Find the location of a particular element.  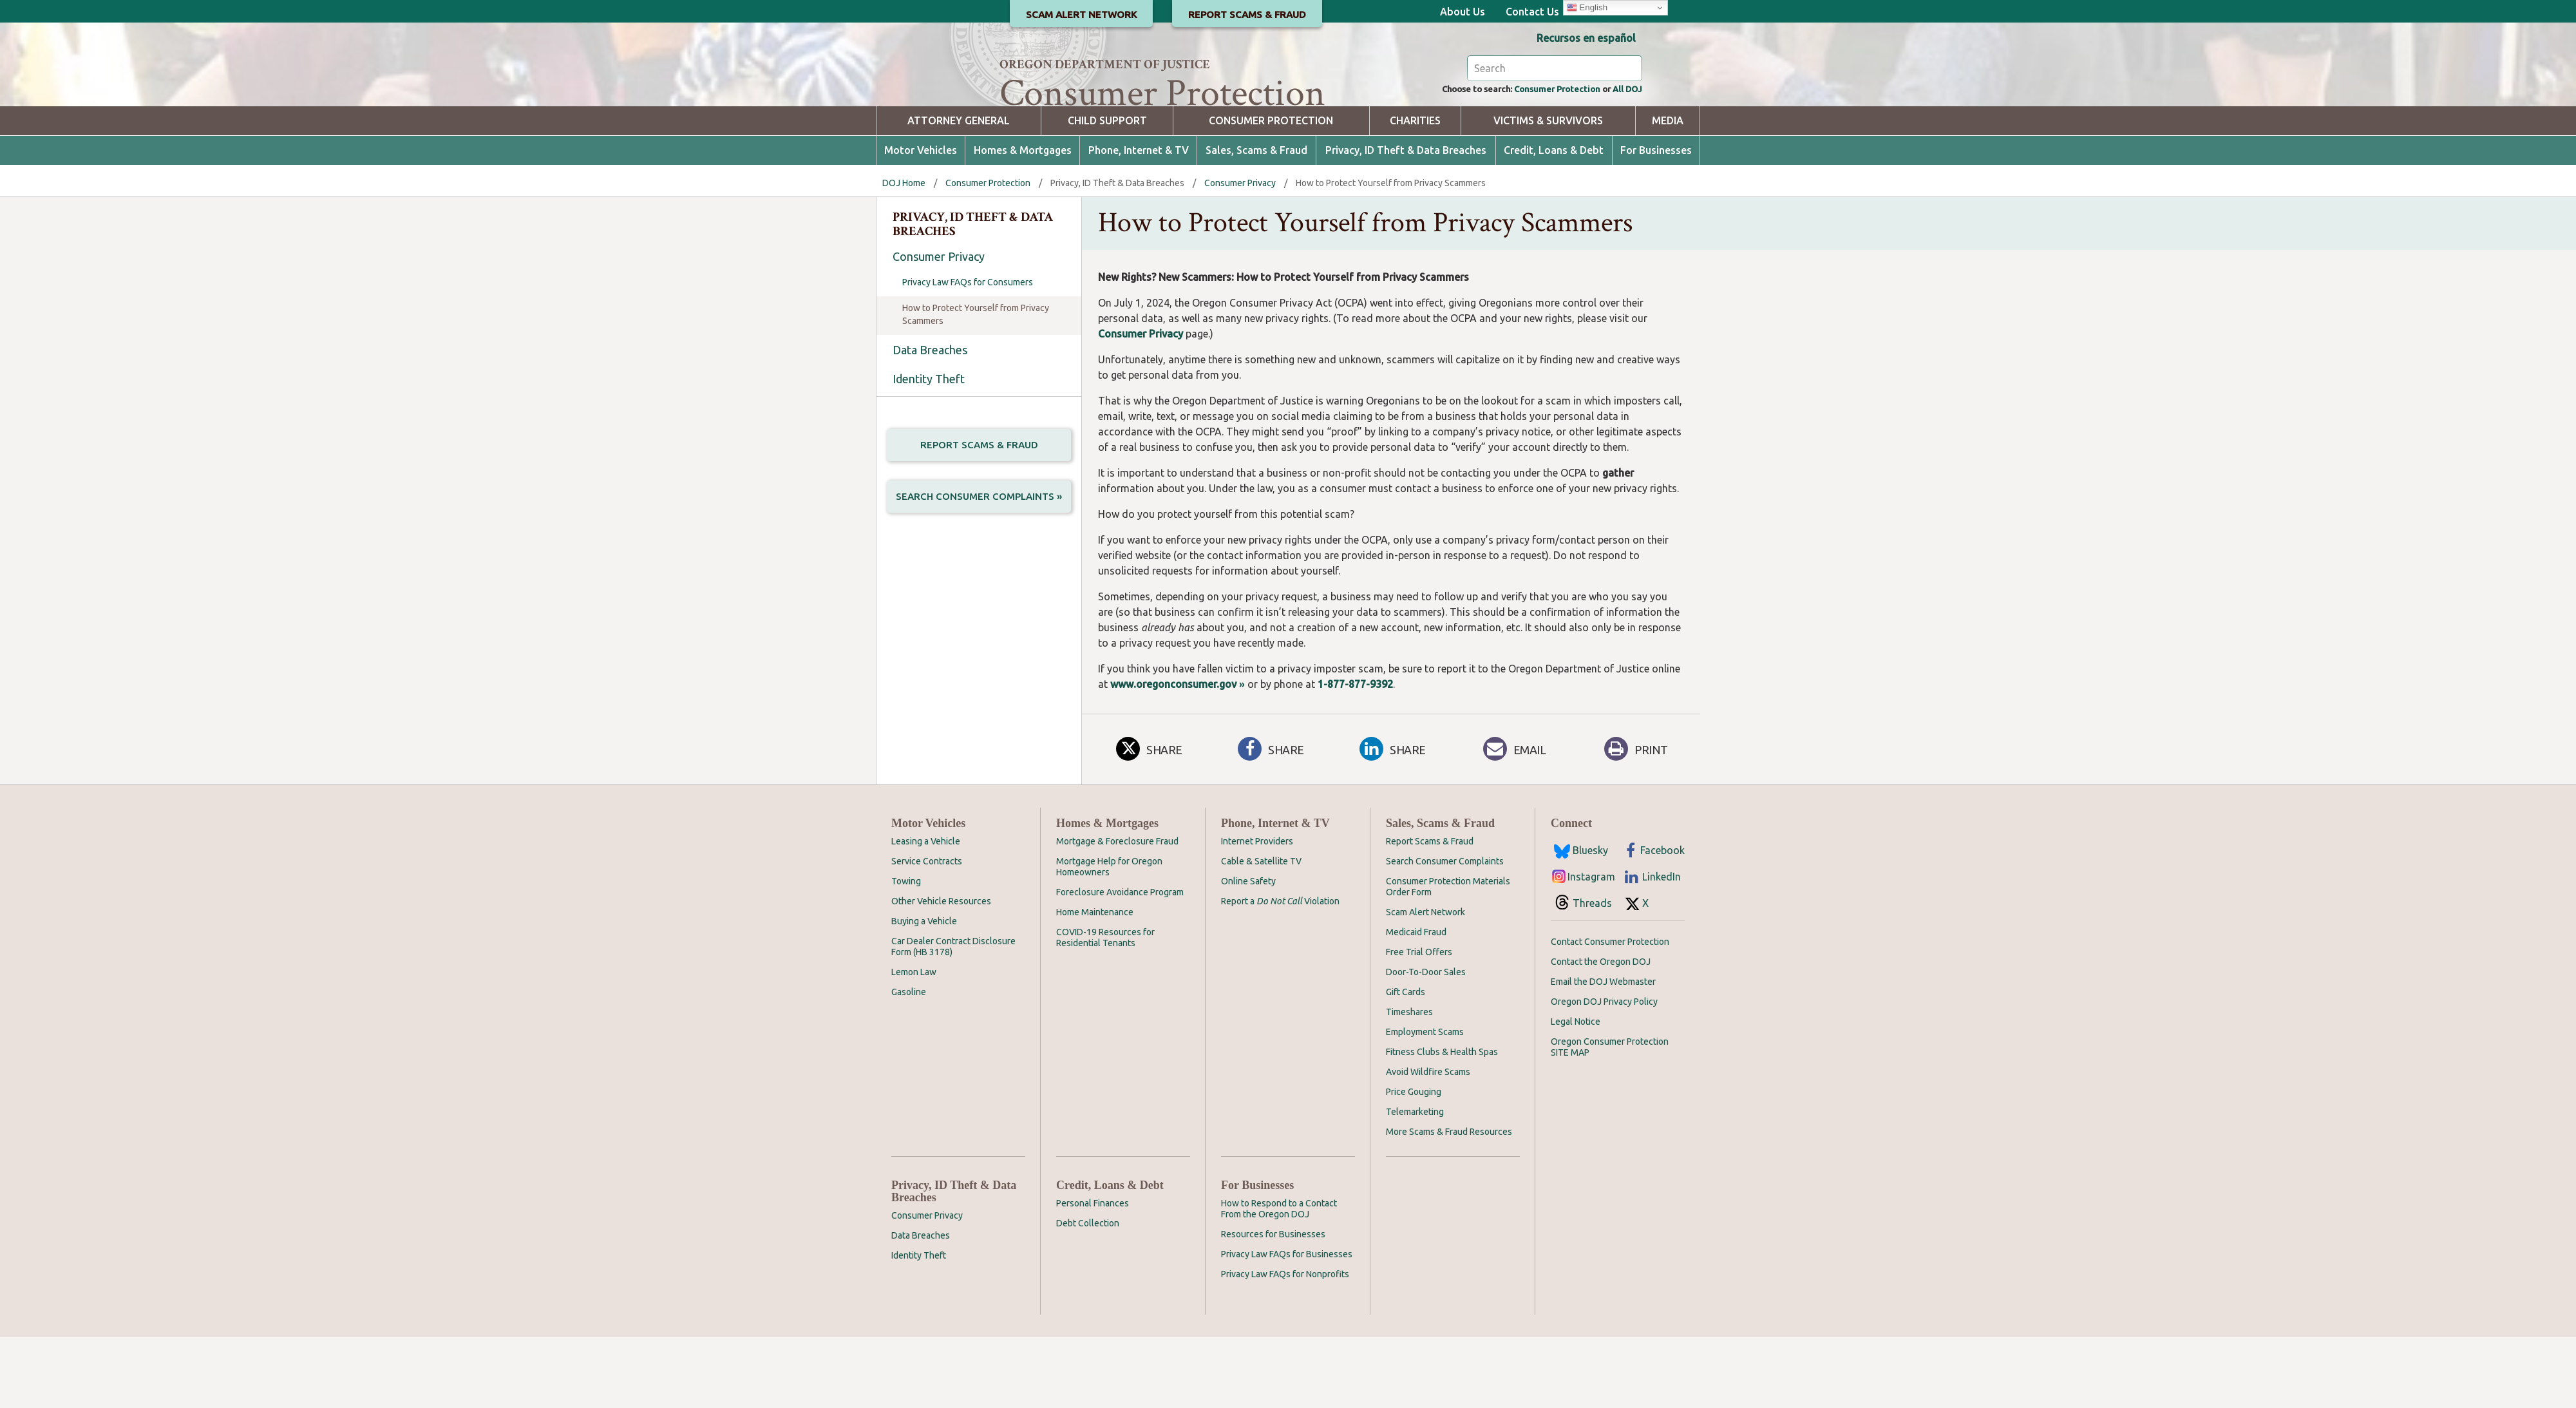

Consumer Protection Materials Order Form is located at coordinates (1448, 957).